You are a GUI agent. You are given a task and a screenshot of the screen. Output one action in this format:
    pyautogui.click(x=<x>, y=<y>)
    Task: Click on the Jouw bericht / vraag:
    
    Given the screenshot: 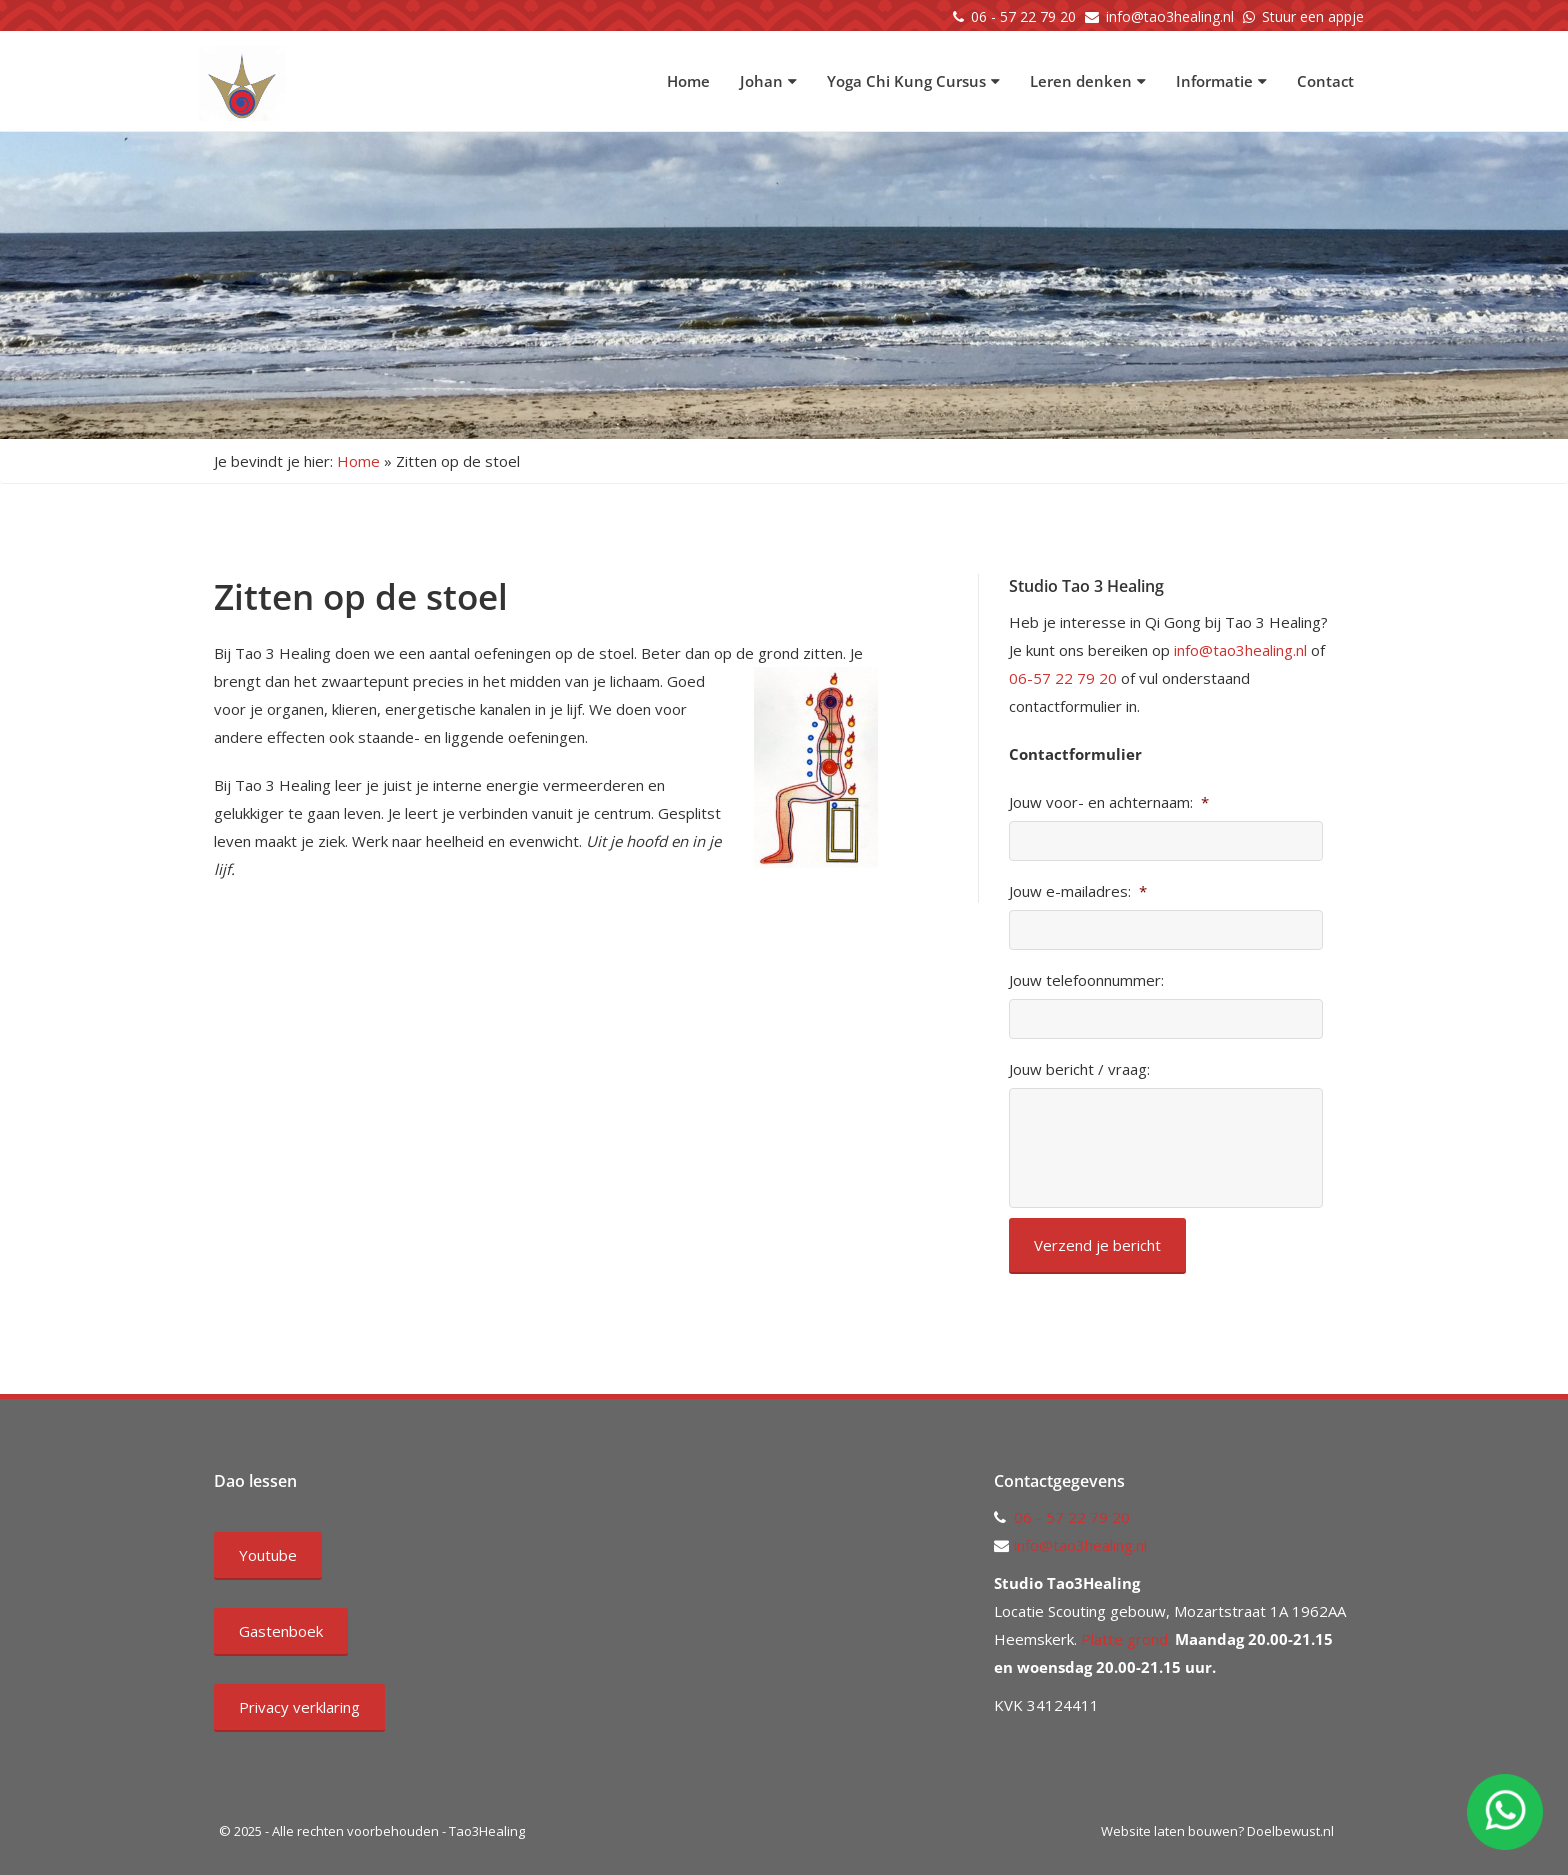 What is the action you would take?
    pyautogui.click(x=1079, y=1069)
    